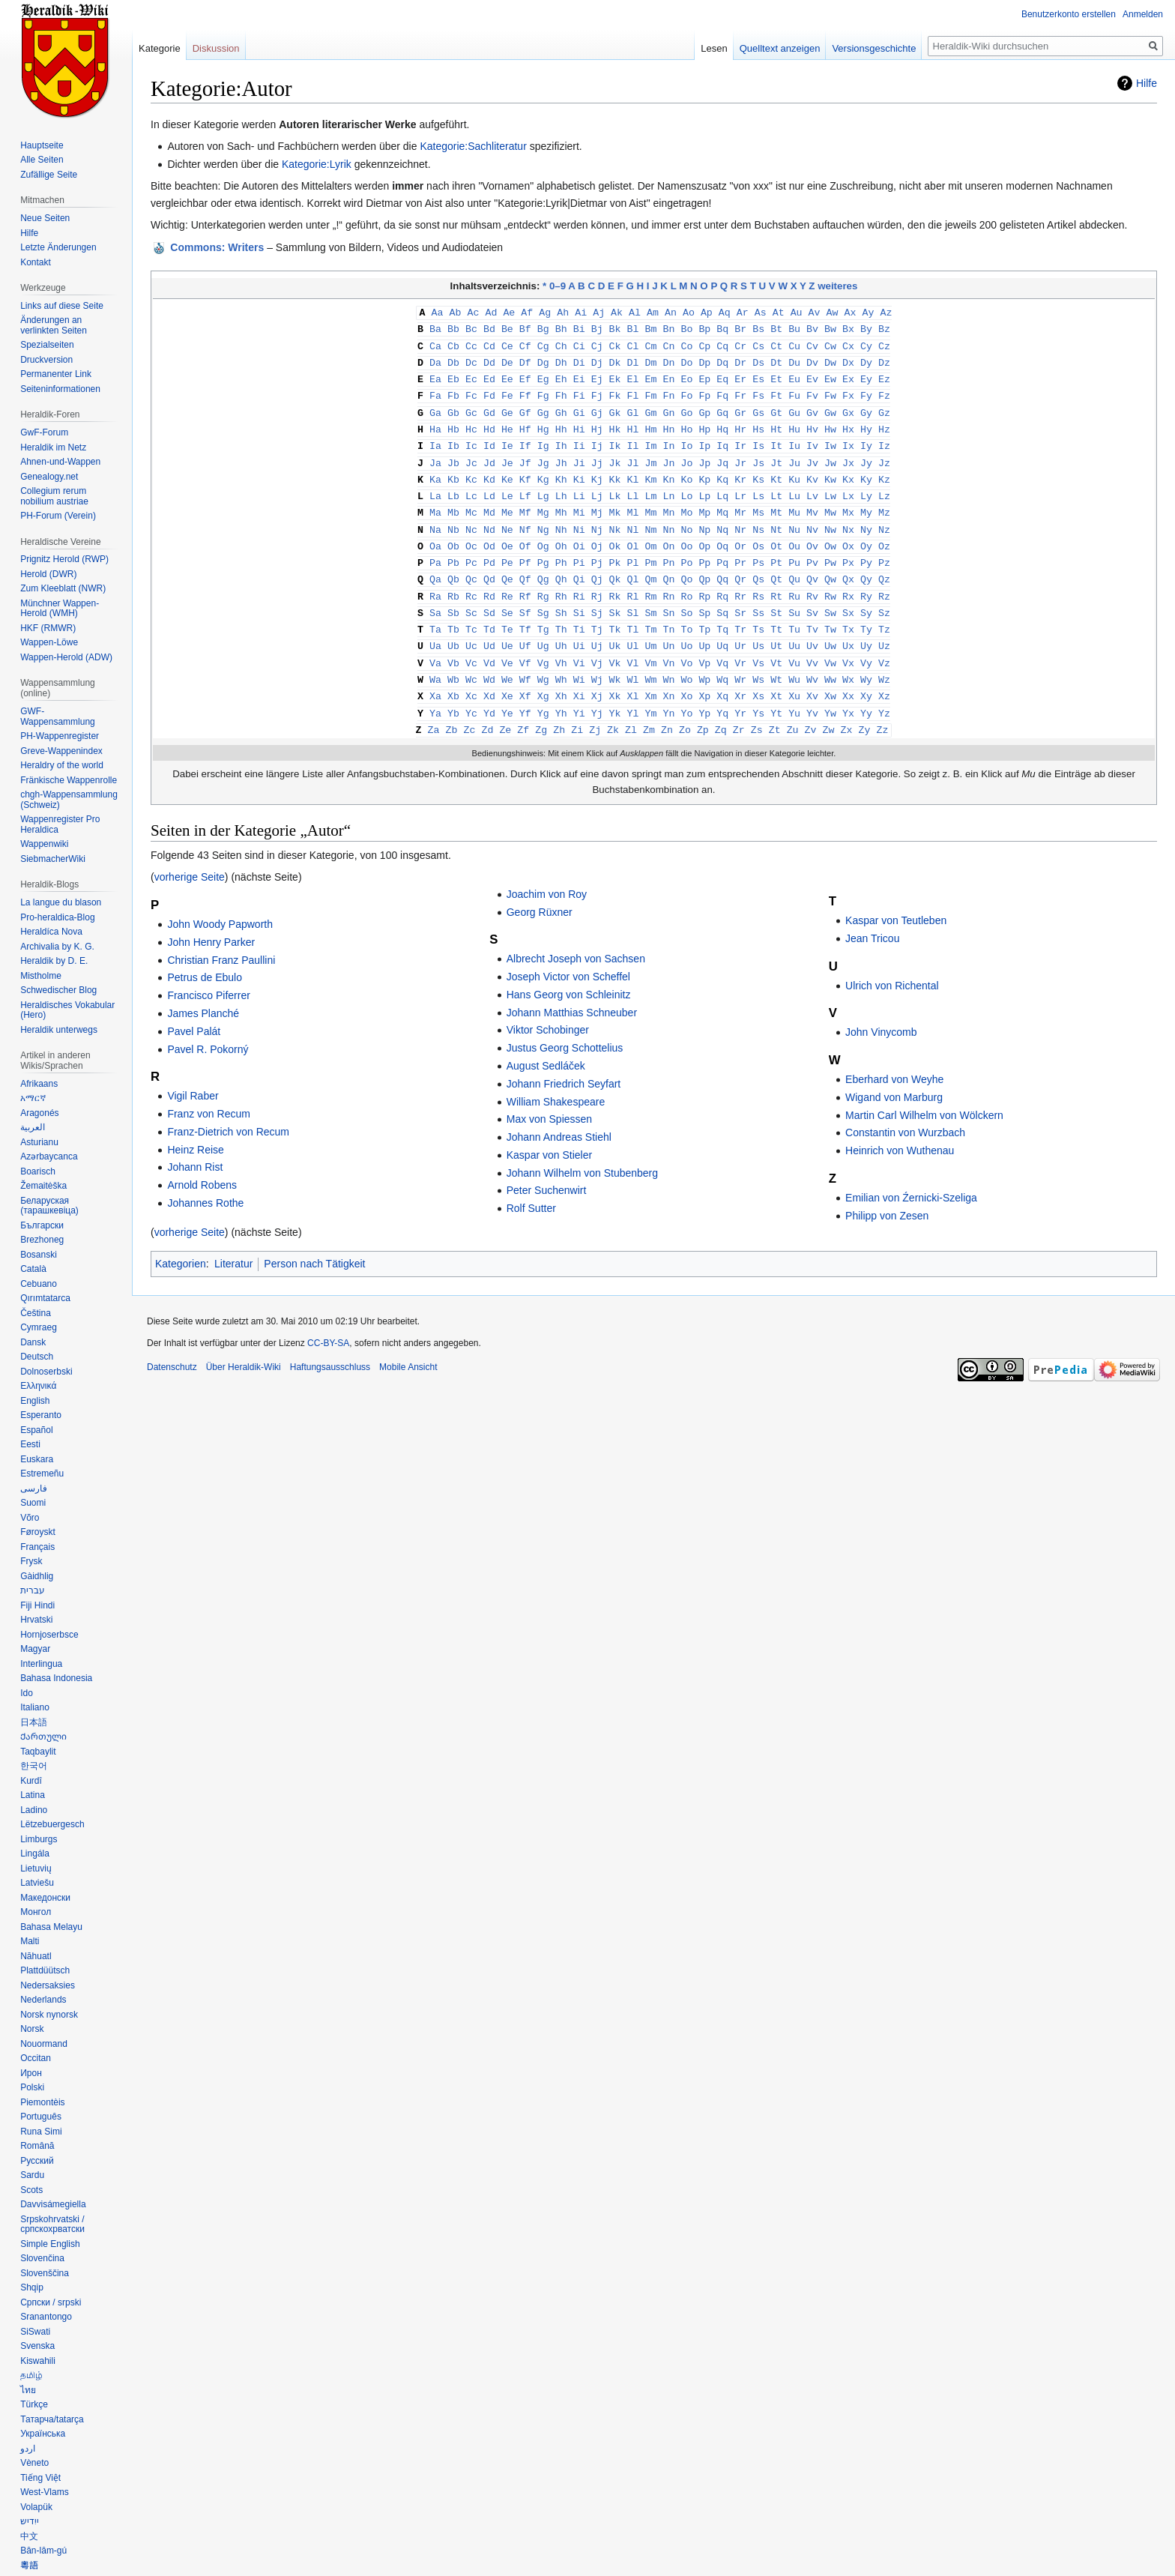 The image size is (1175, 2576). I want to click on Pv, so click(812, 551).